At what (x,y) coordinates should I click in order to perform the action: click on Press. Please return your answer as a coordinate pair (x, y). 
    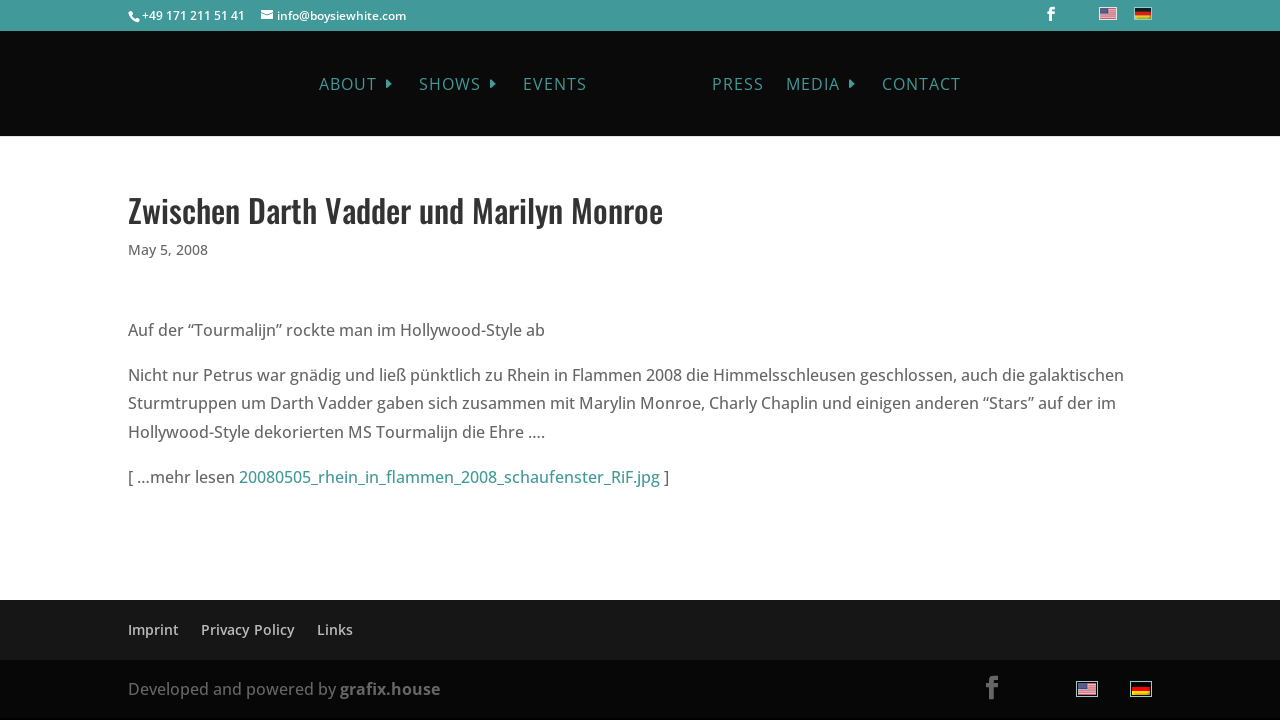
    Looking at the image, I should click on (738, 86).